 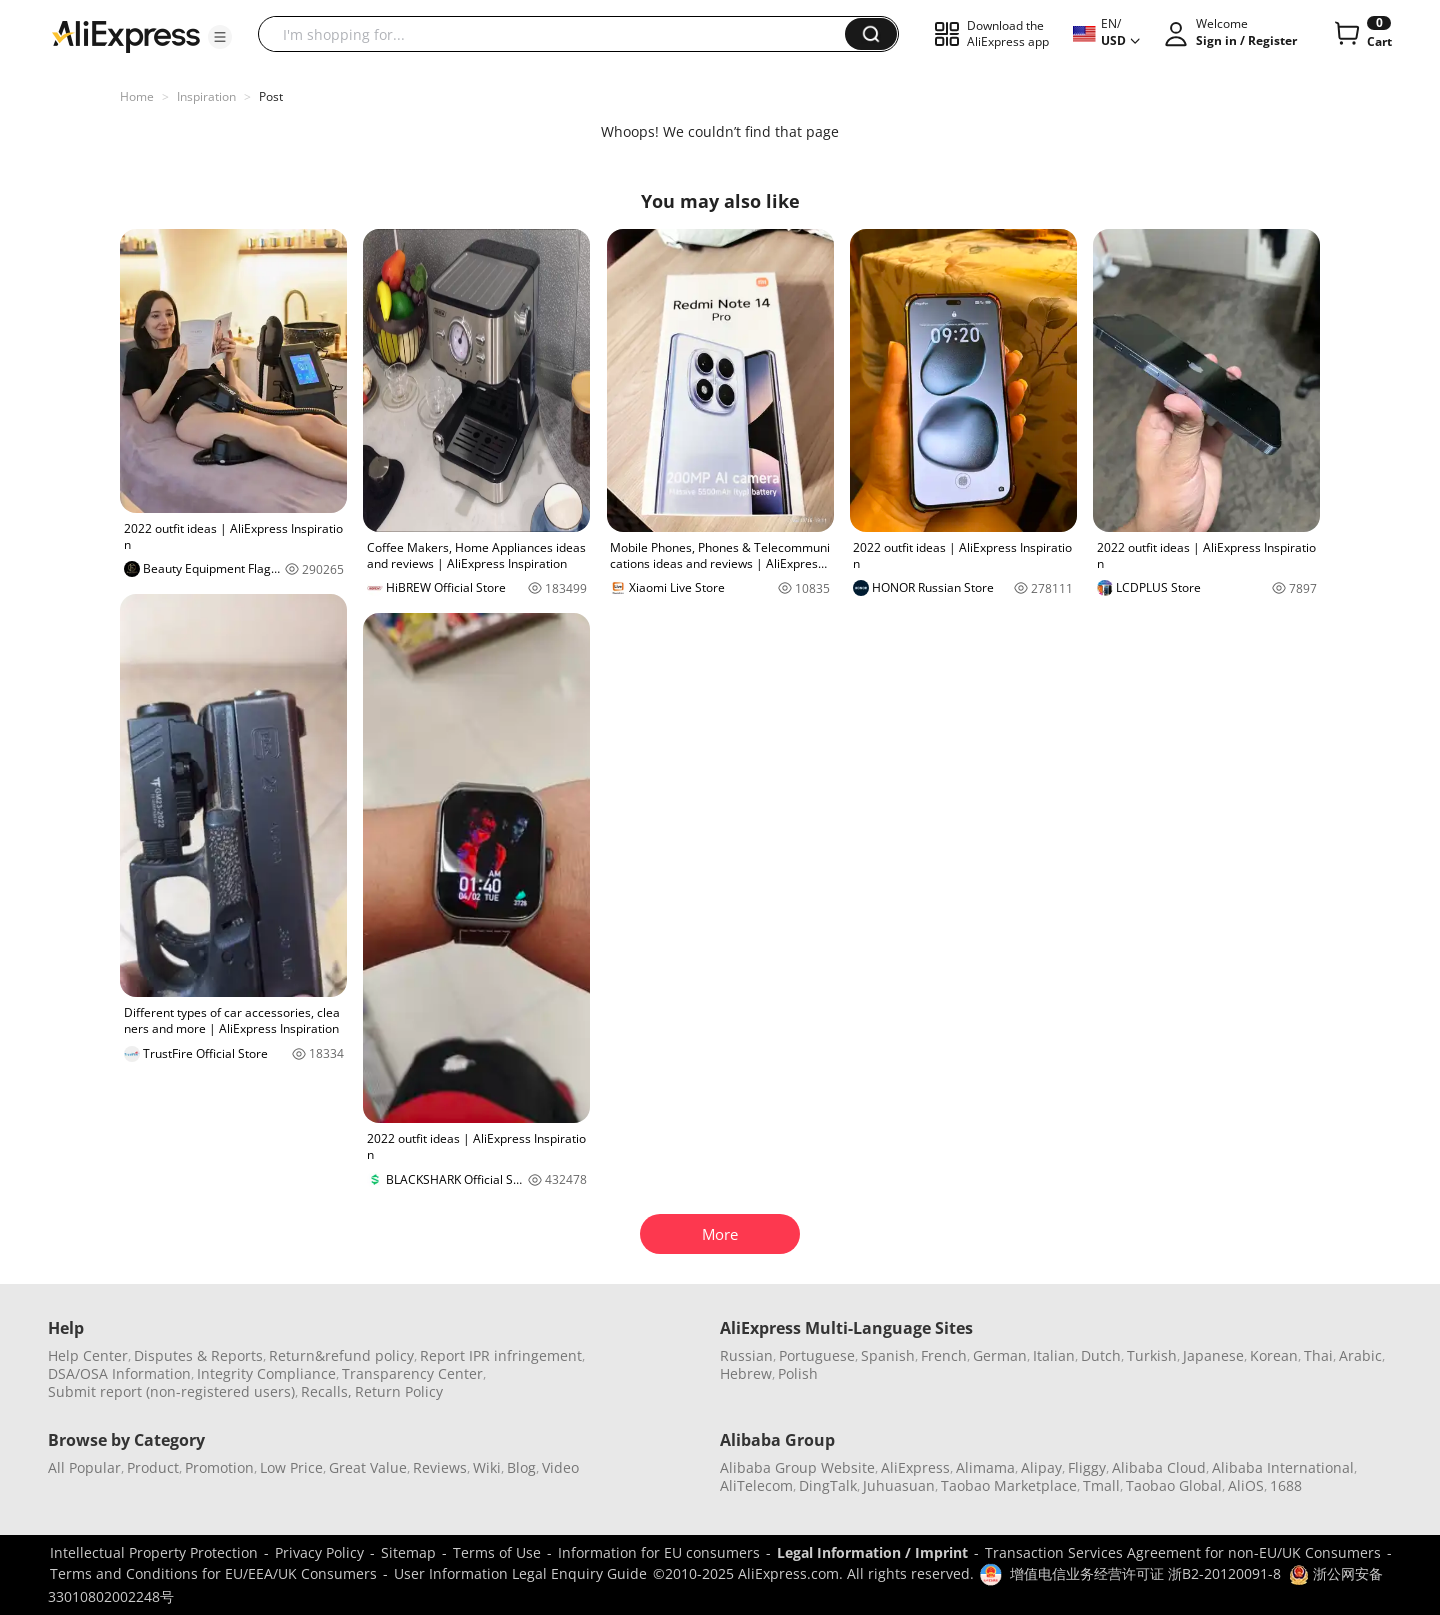 What do you see at coordinates (521, 1467) in the screenshot?
I see `Blog` at bounding box center [521, 1467].